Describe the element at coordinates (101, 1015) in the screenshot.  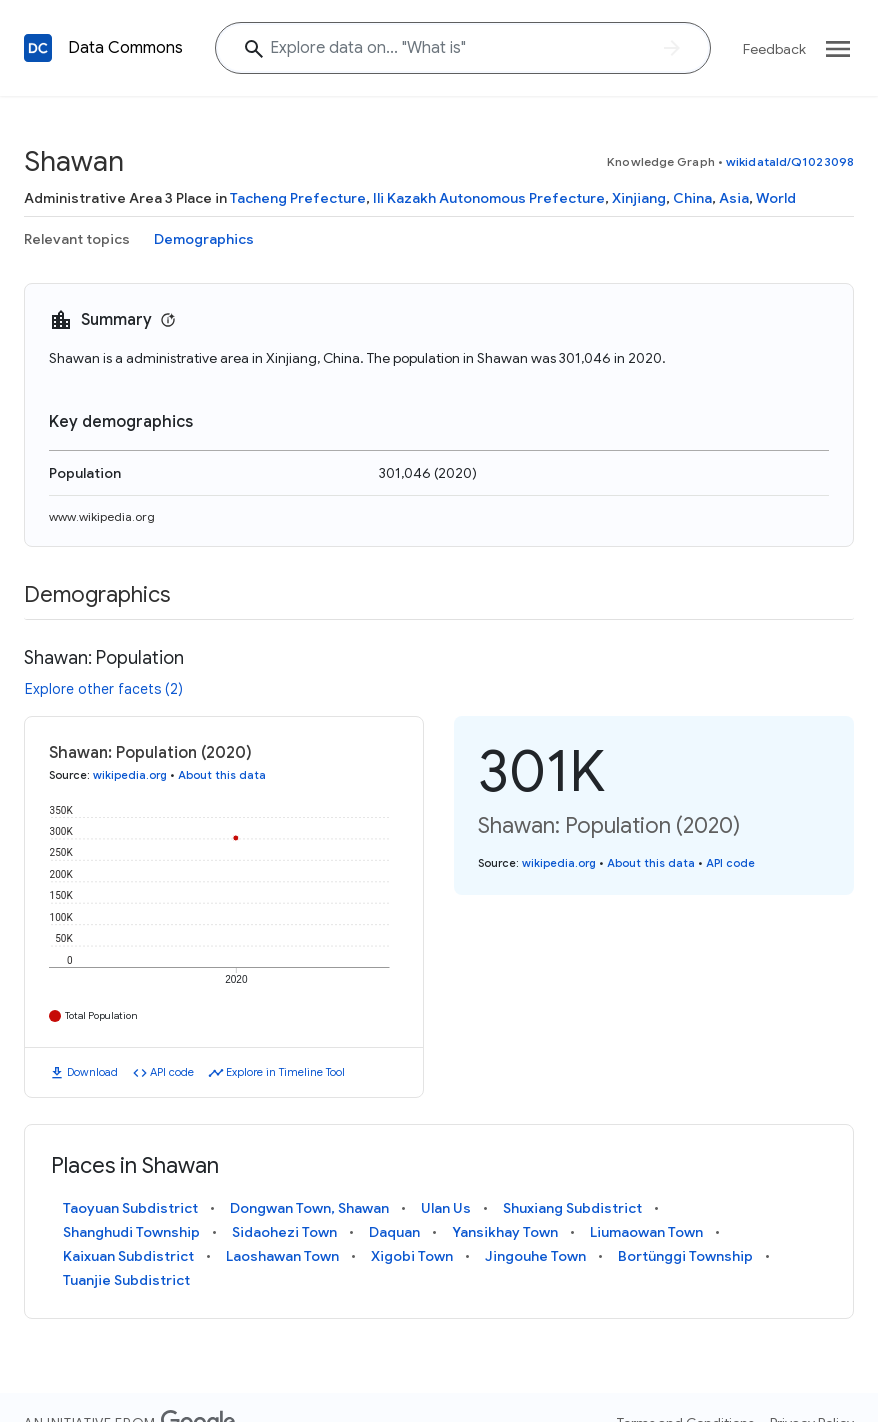
I see `Total Population` at that location.